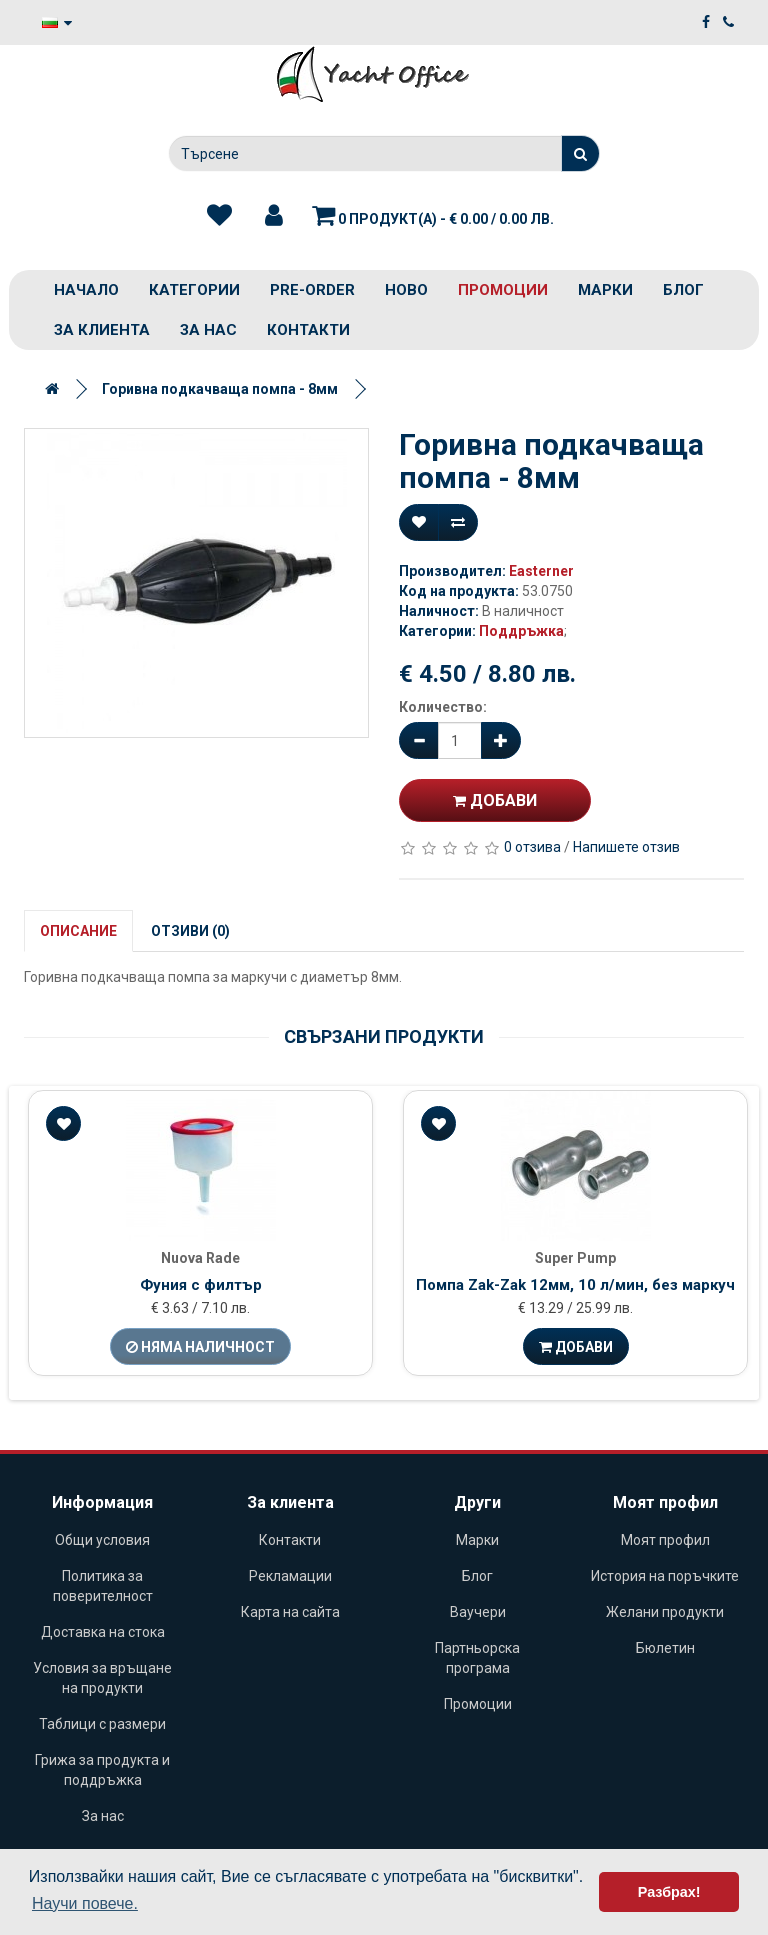 The image size is (768, 1935). I want to click on Рекламации, so click(290, 1576).